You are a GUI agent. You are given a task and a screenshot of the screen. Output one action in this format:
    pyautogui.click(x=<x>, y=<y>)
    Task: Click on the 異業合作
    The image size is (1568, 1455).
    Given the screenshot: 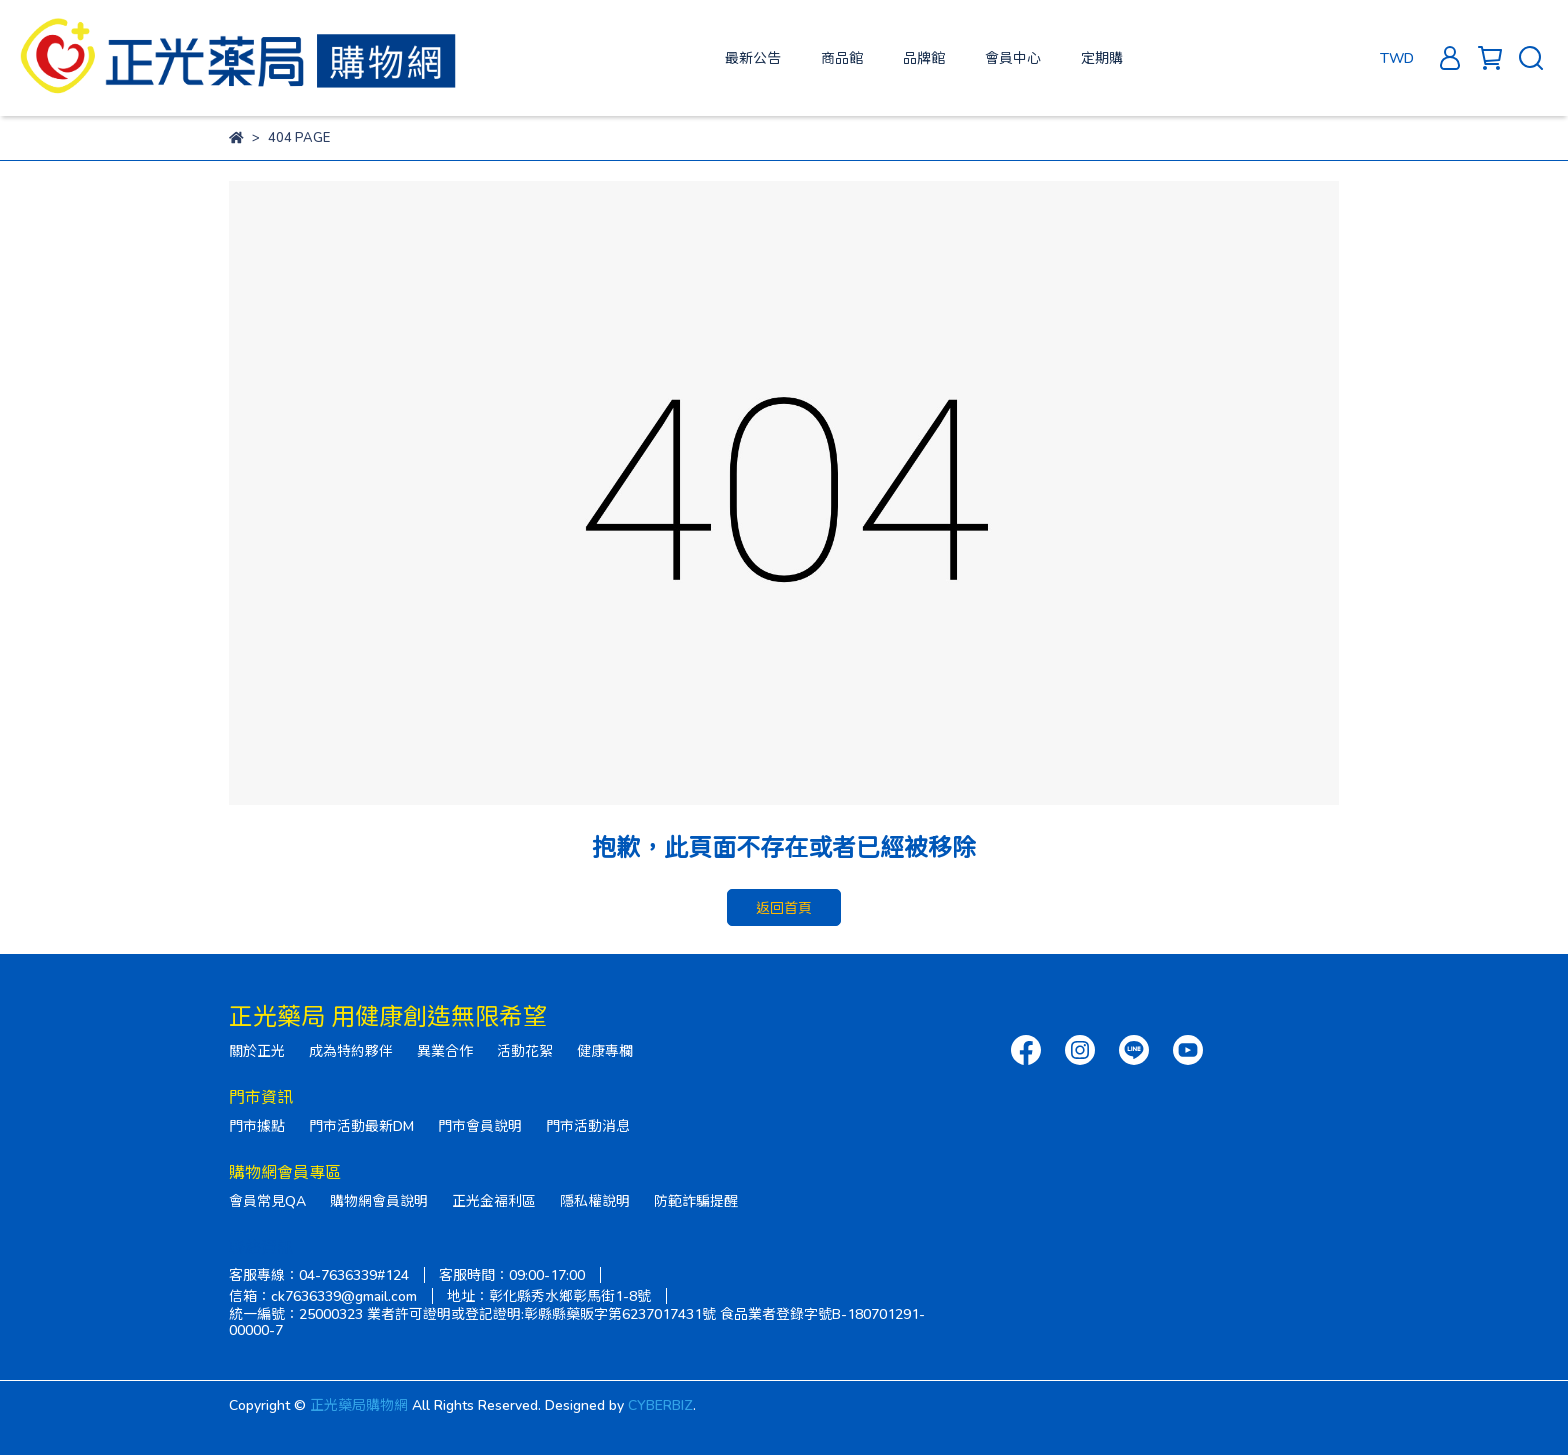 What is the action you would take?
    pyautogui.click(x=445, y=1050)
    